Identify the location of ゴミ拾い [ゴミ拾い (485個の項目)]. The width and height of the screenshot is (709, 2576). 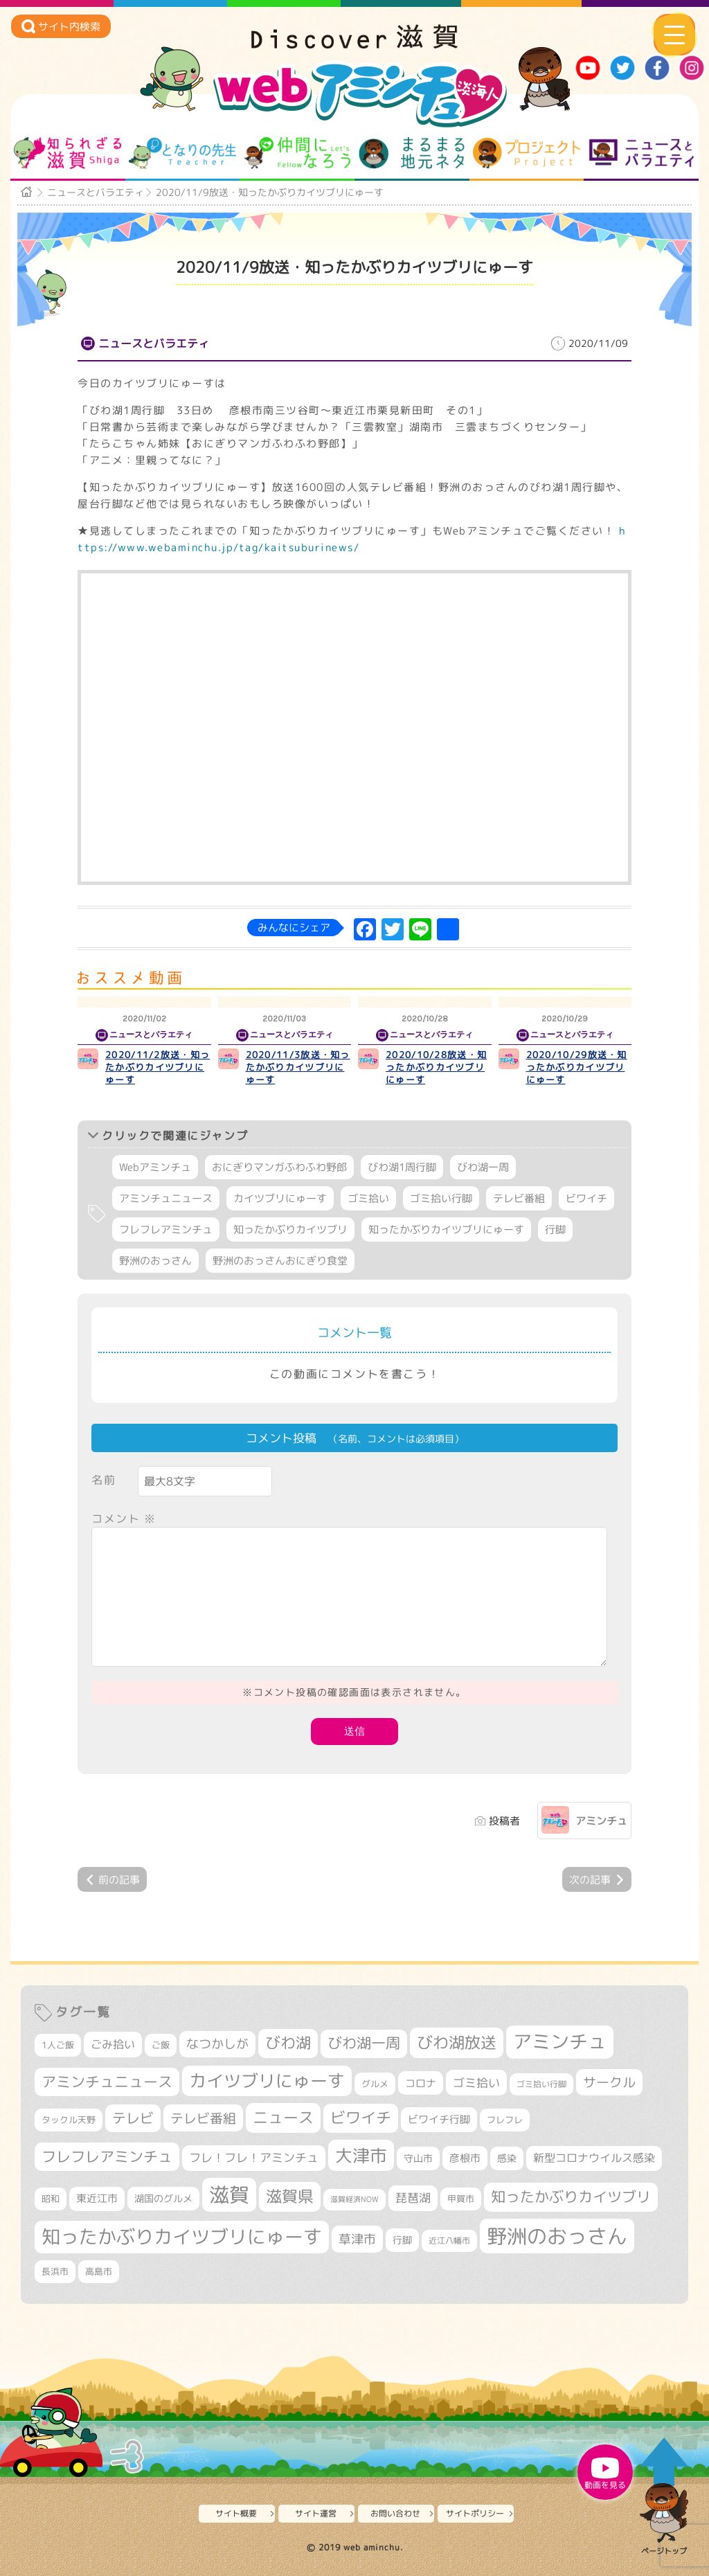
(476, 2082).